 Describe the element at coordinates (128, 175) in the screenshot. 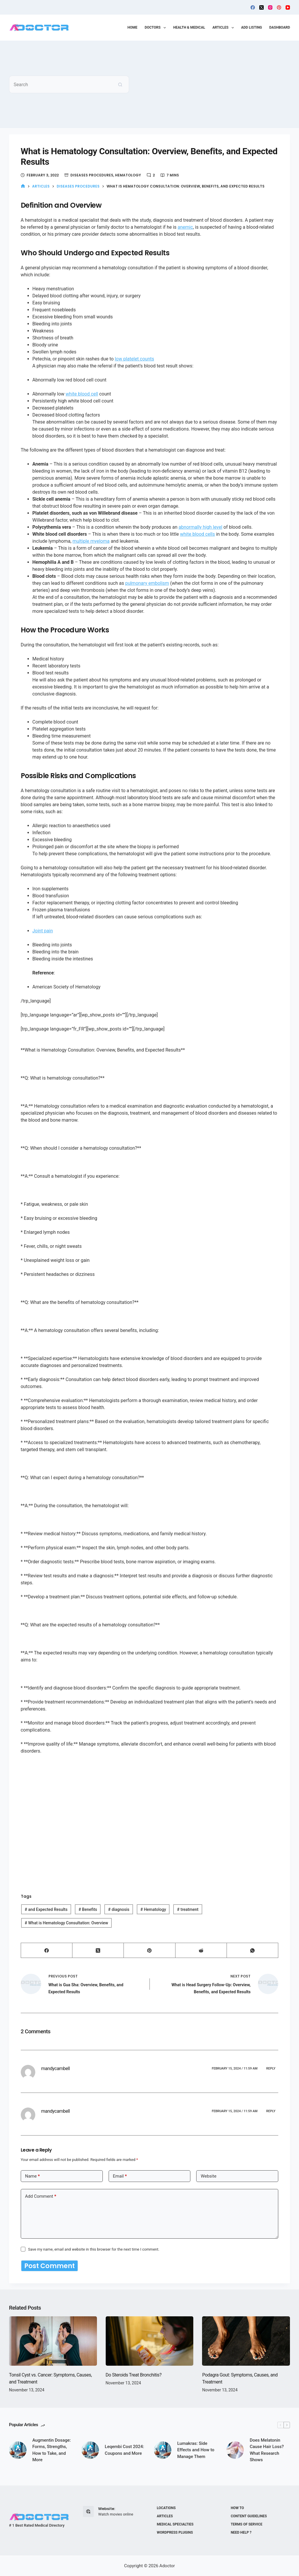

I see `Hematology` at that location.